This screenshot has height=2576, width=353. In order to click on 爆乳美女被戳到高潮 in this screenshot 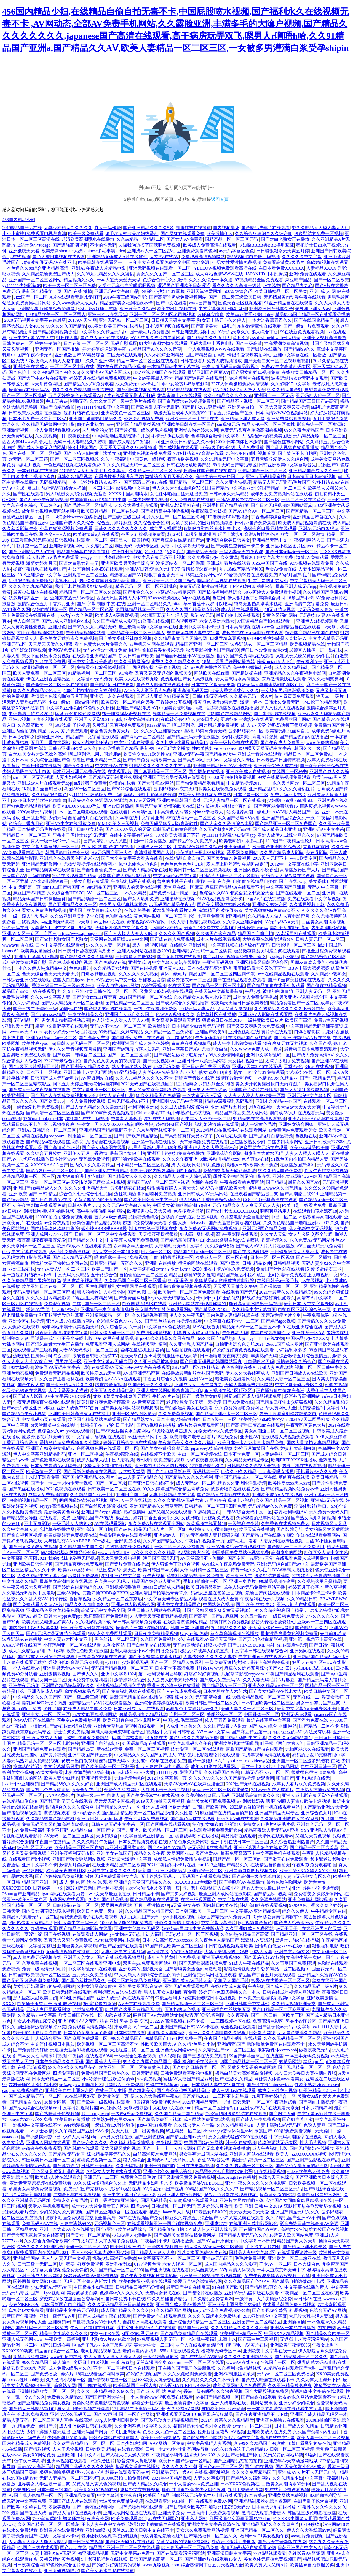, I will do `click(289, 927)`.